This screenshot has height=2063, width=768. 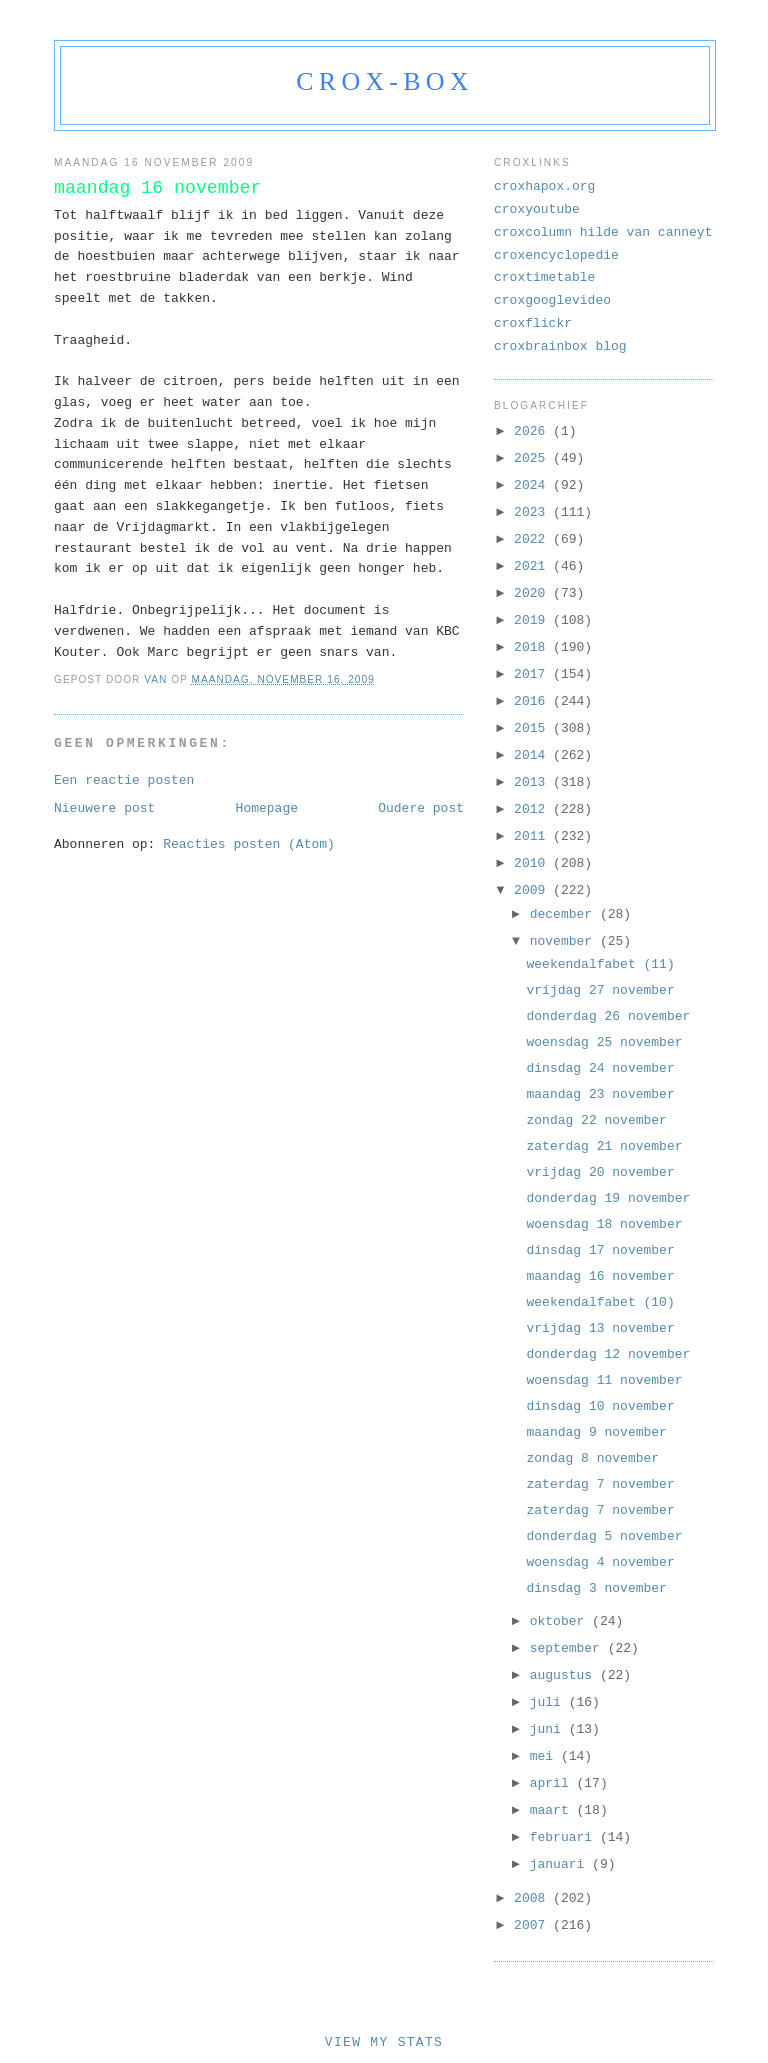 I want to click on maandag 16 november, so click(x=600, y=1276).